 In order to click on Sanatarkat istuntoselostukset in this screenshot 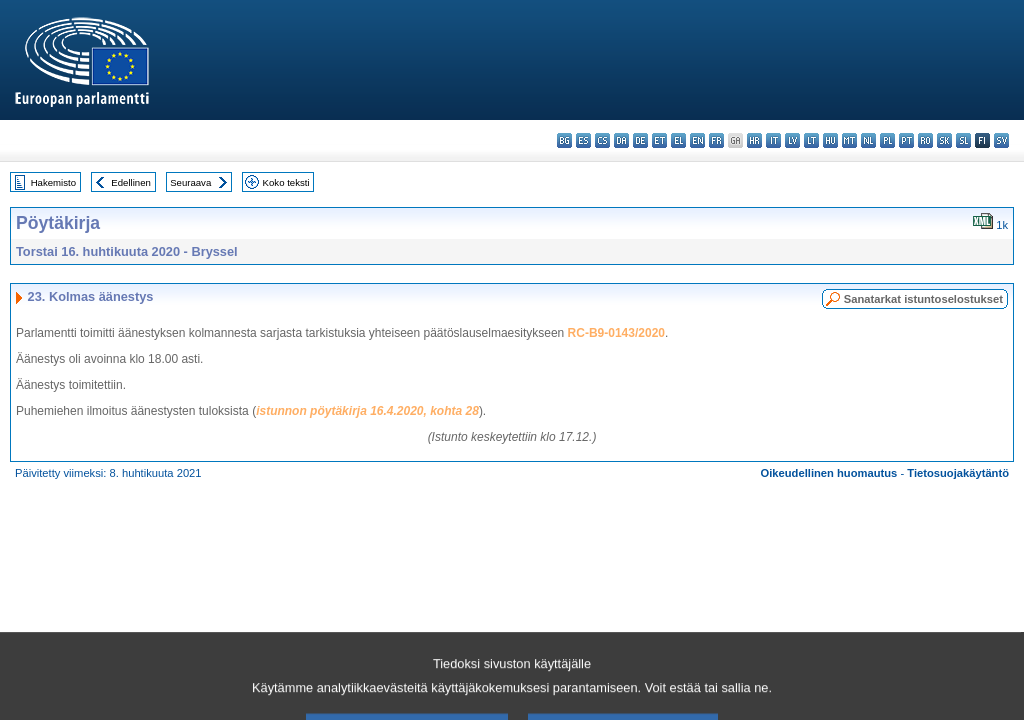, I will do `click(923, 299)`.